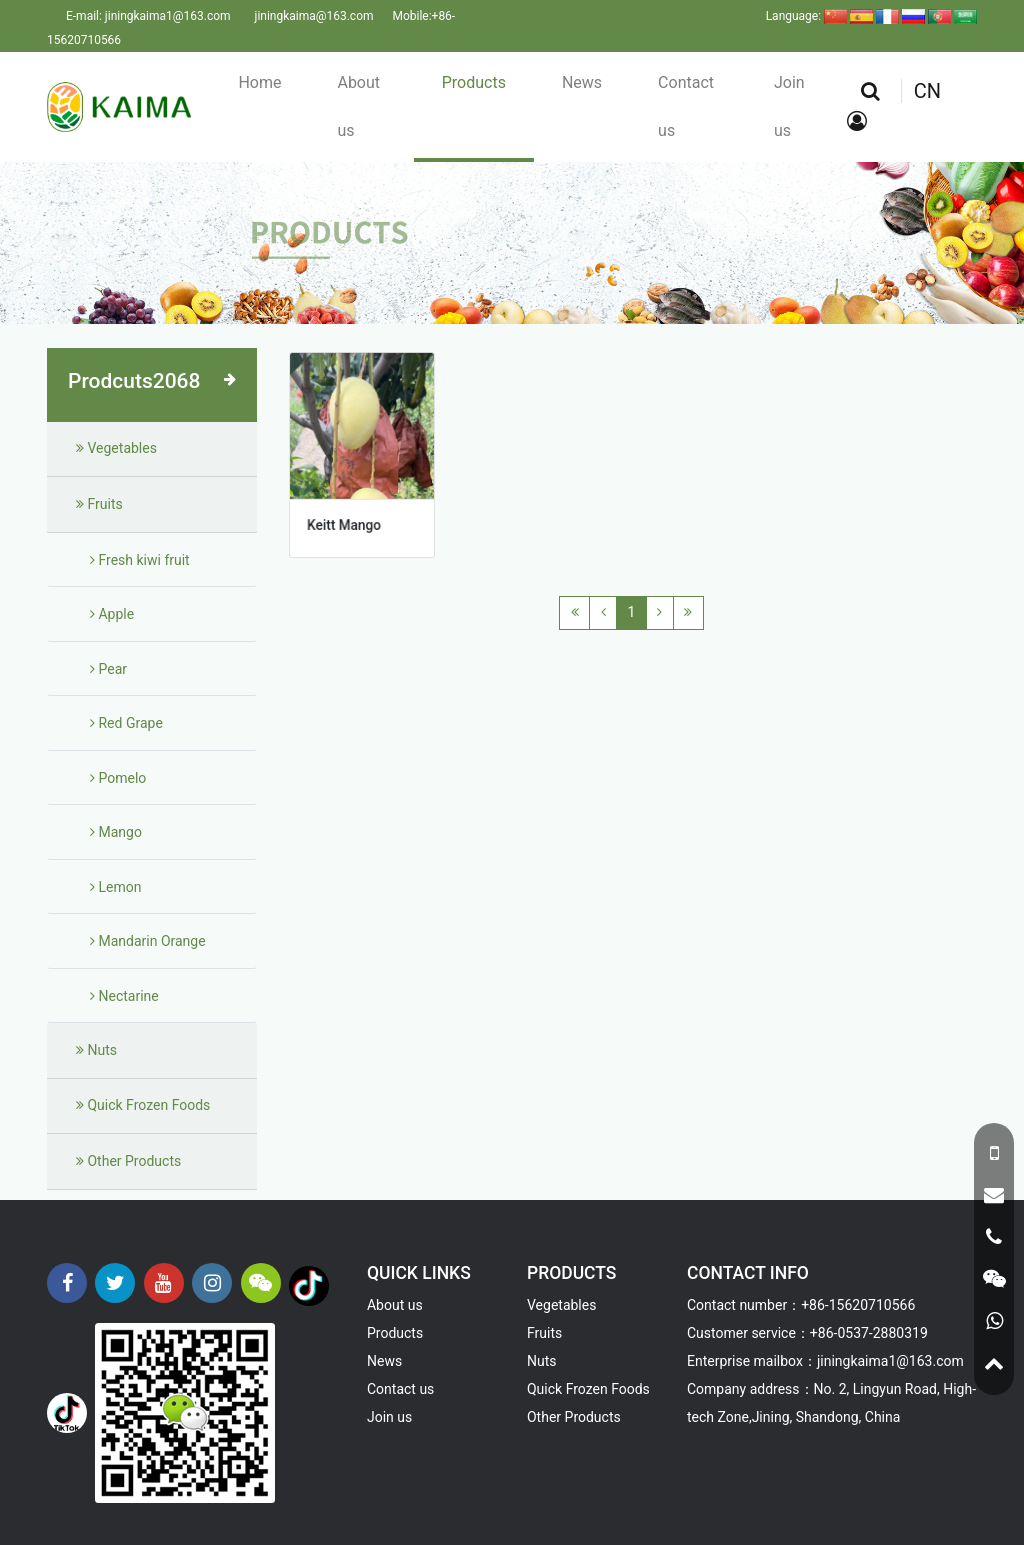 The image size is (1024, 1545). What do you see at coordinates (789, 106) in the screenshot?
I see `Join us` at bounding box center [789, 106].